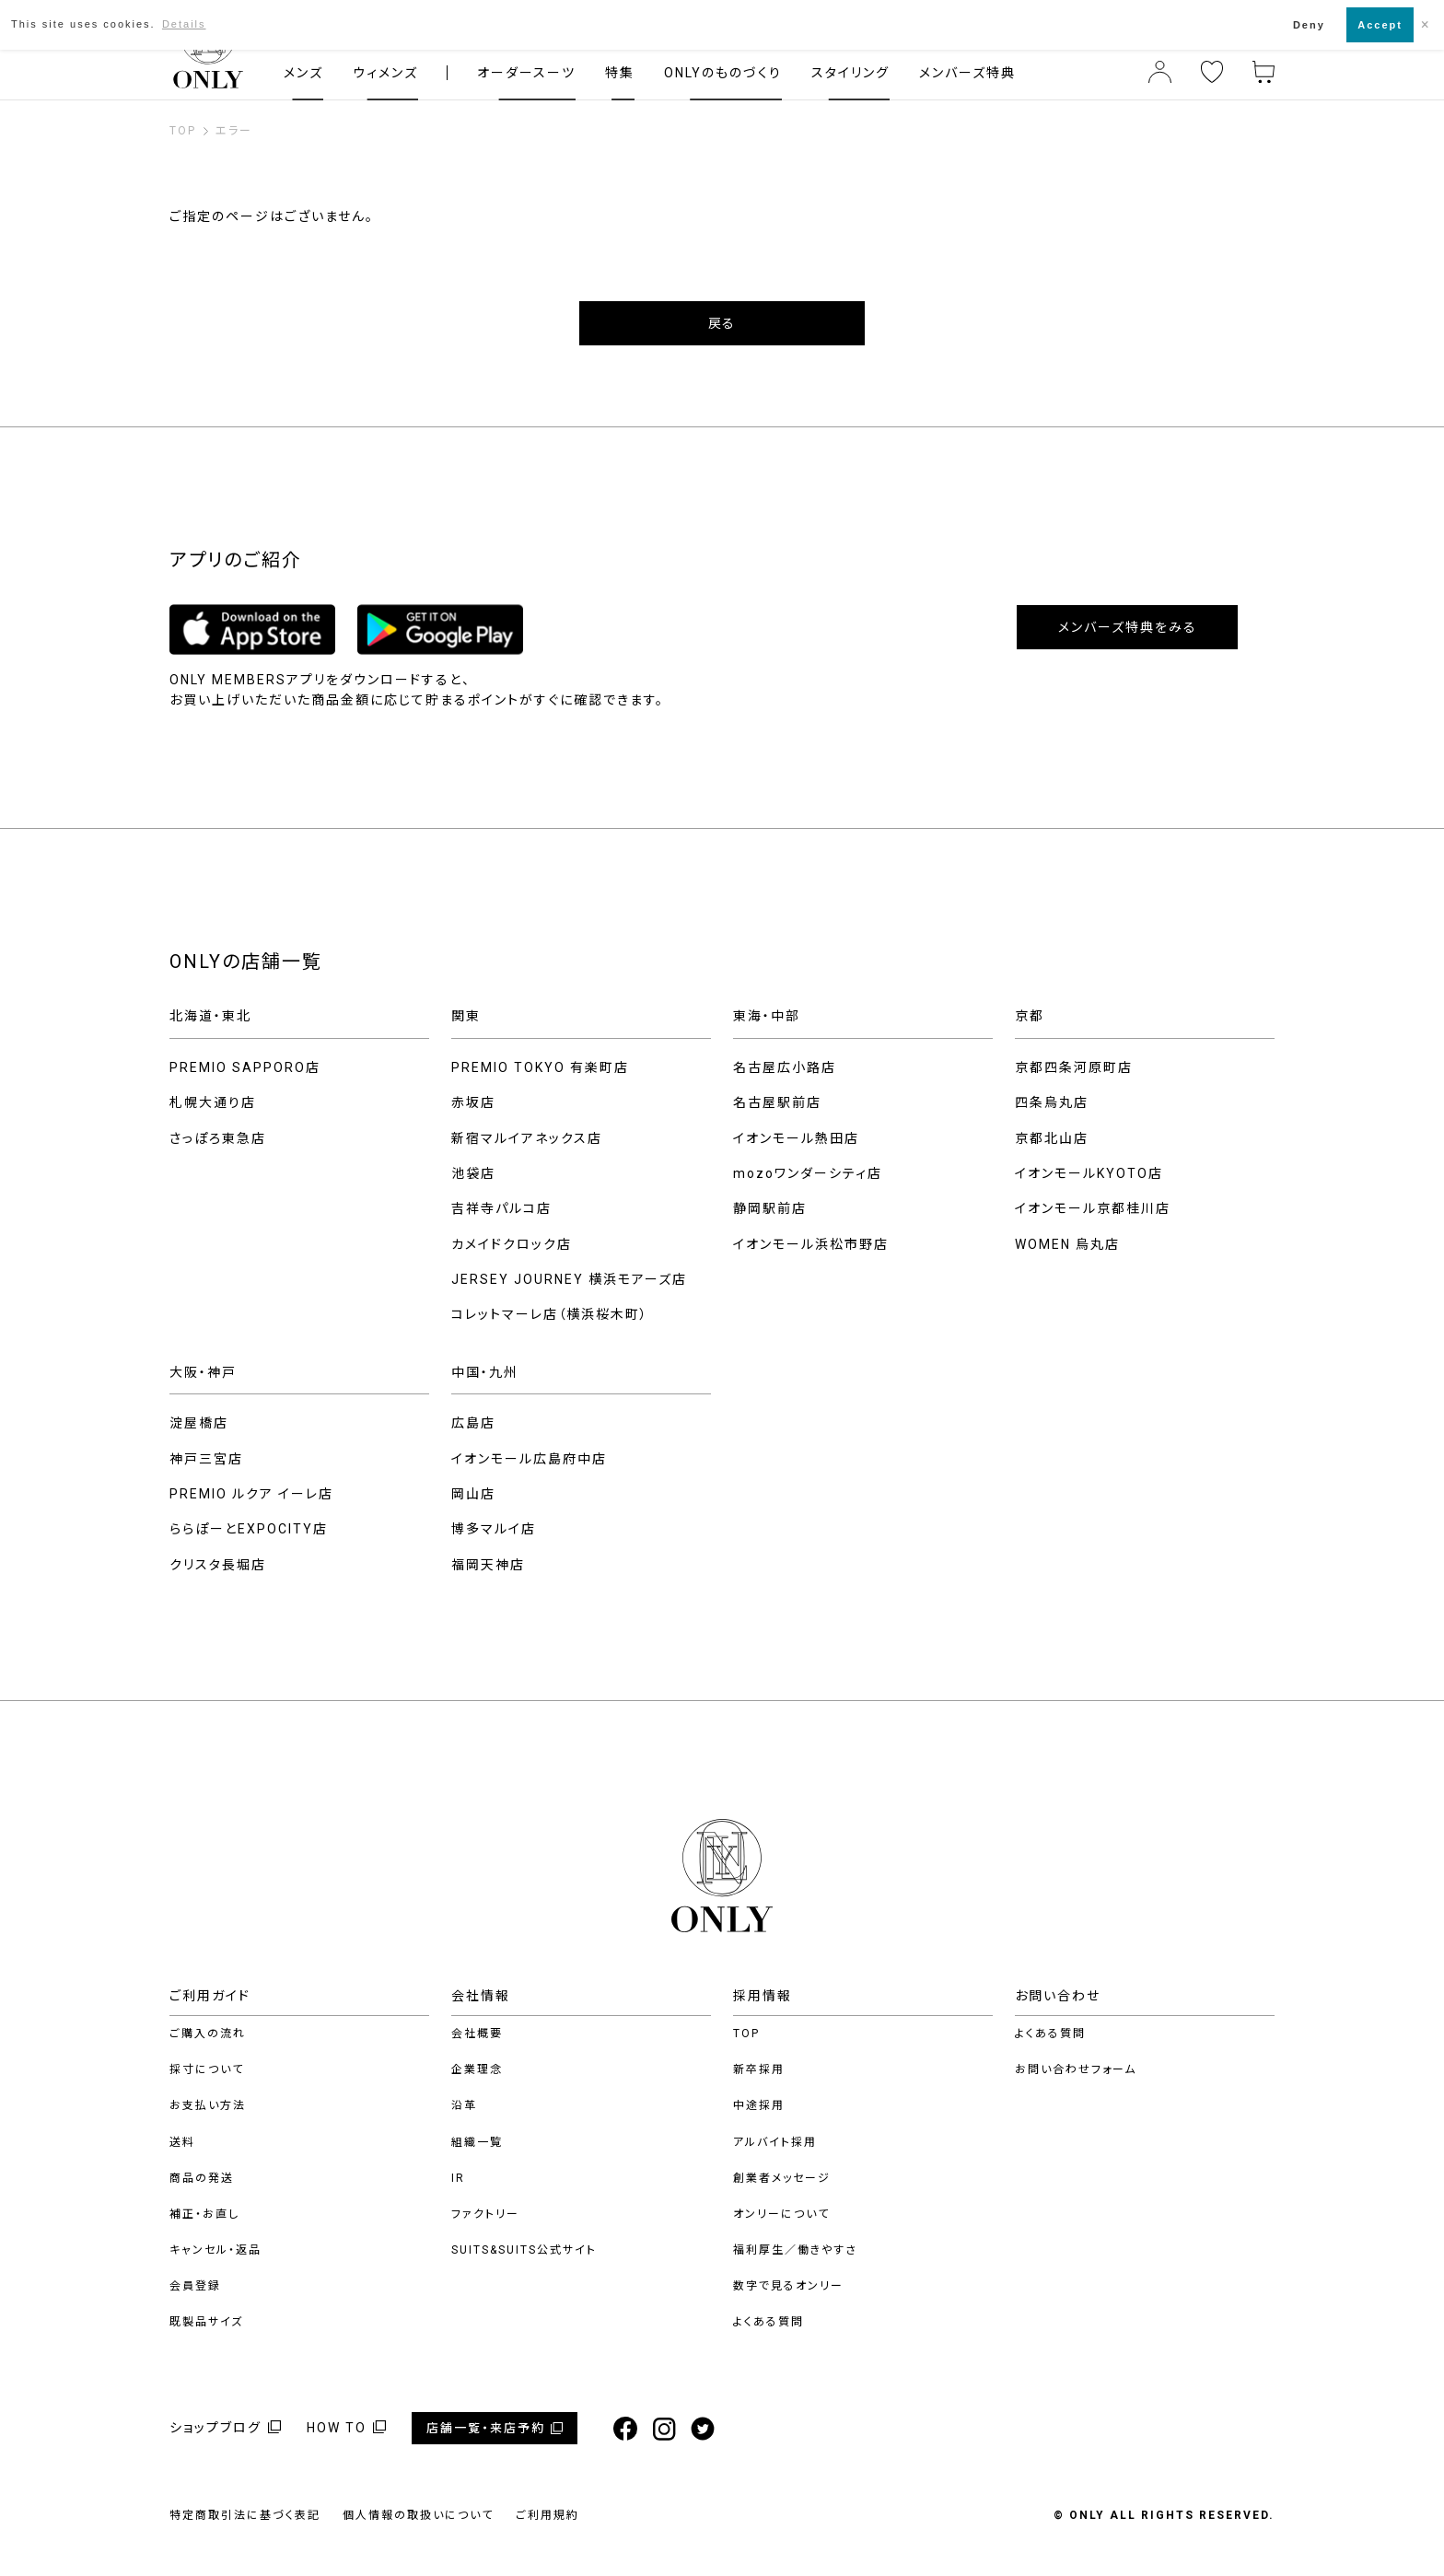 The width and height of the screenshot is (1444, 2576). What do you see at coordinates (775, 2142) in the screenshot?
I see `アルバイト採用` at bounding box center [775, 2142].